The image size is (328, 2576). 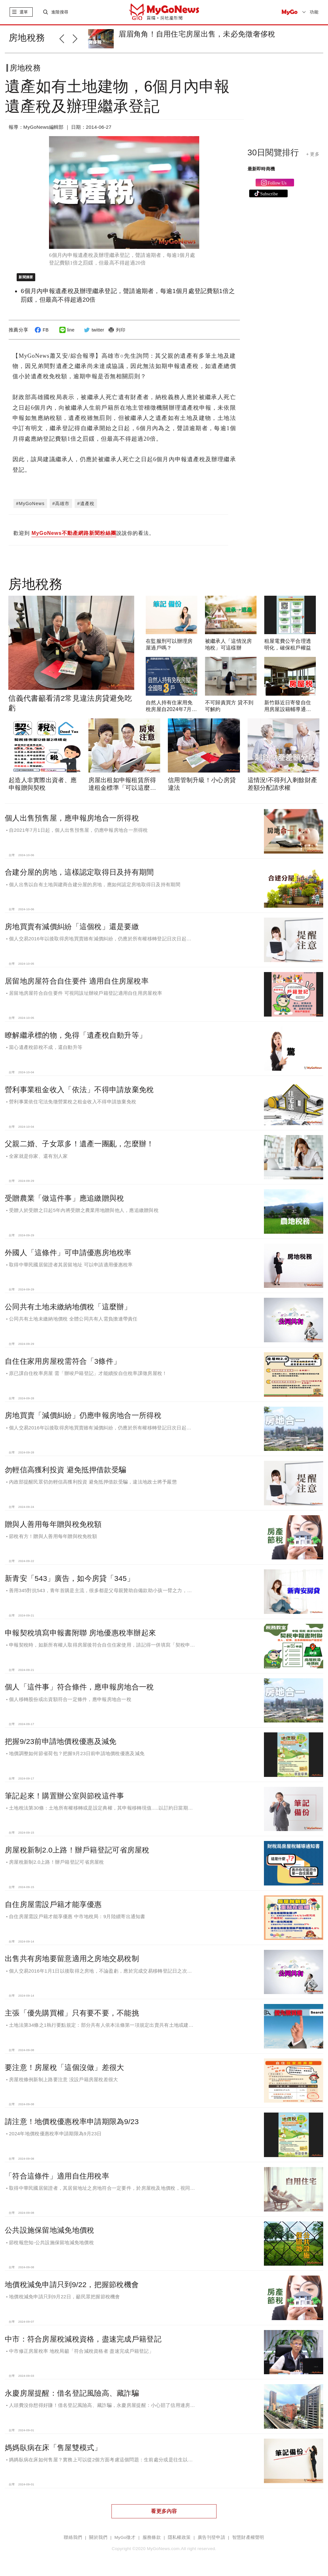 I want to click on 「符合這條件」適用自住用稅率, so click(x=57, y=2176).